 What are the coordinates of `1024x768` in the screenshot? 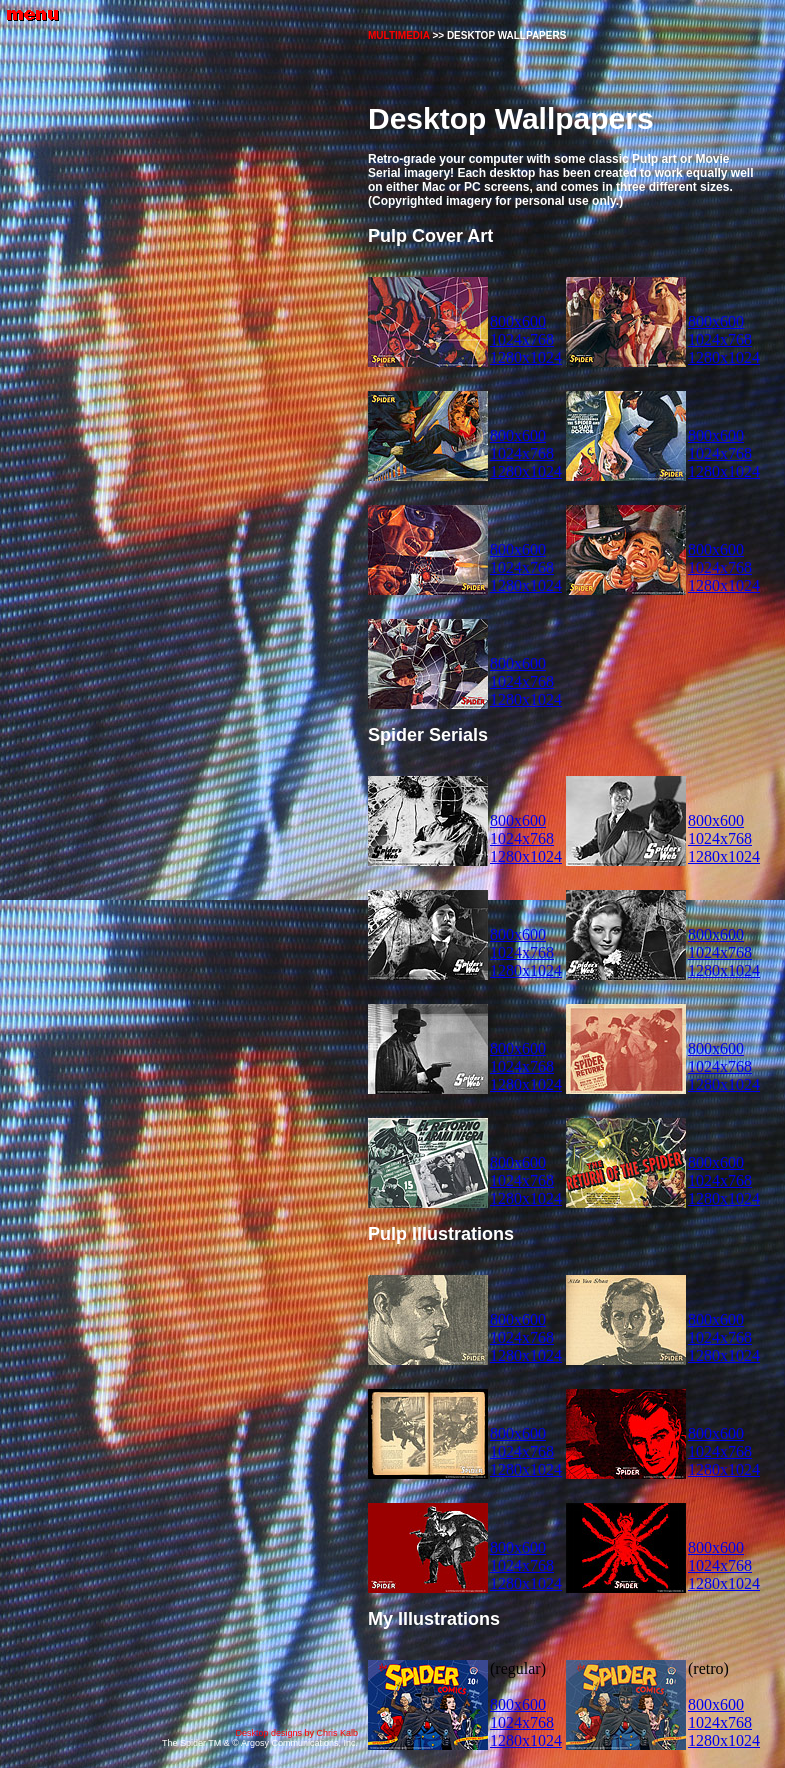 It's located at (522, 339).